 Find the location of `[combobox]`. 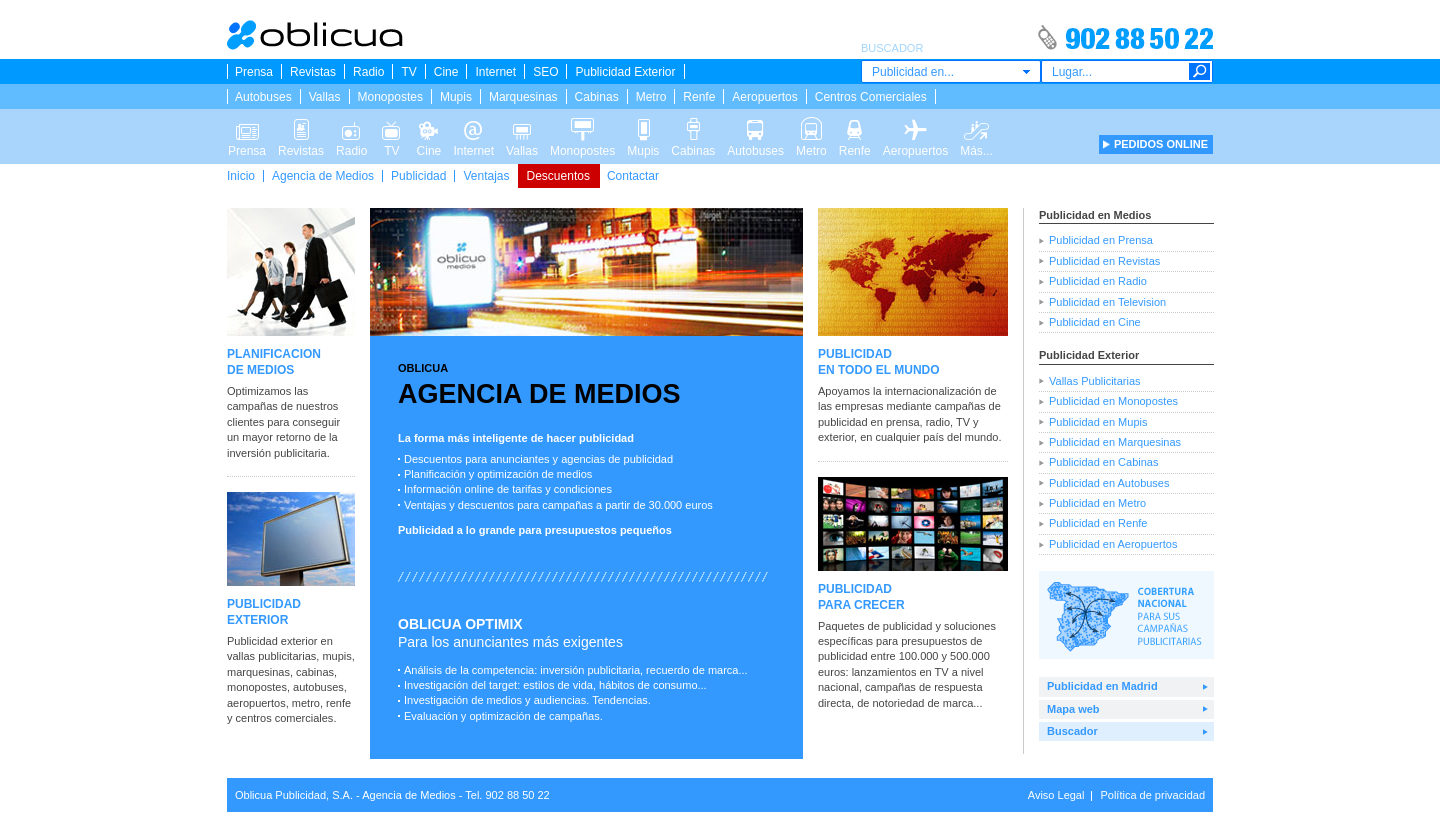

[combobox] is located at coordinates (951, 71).